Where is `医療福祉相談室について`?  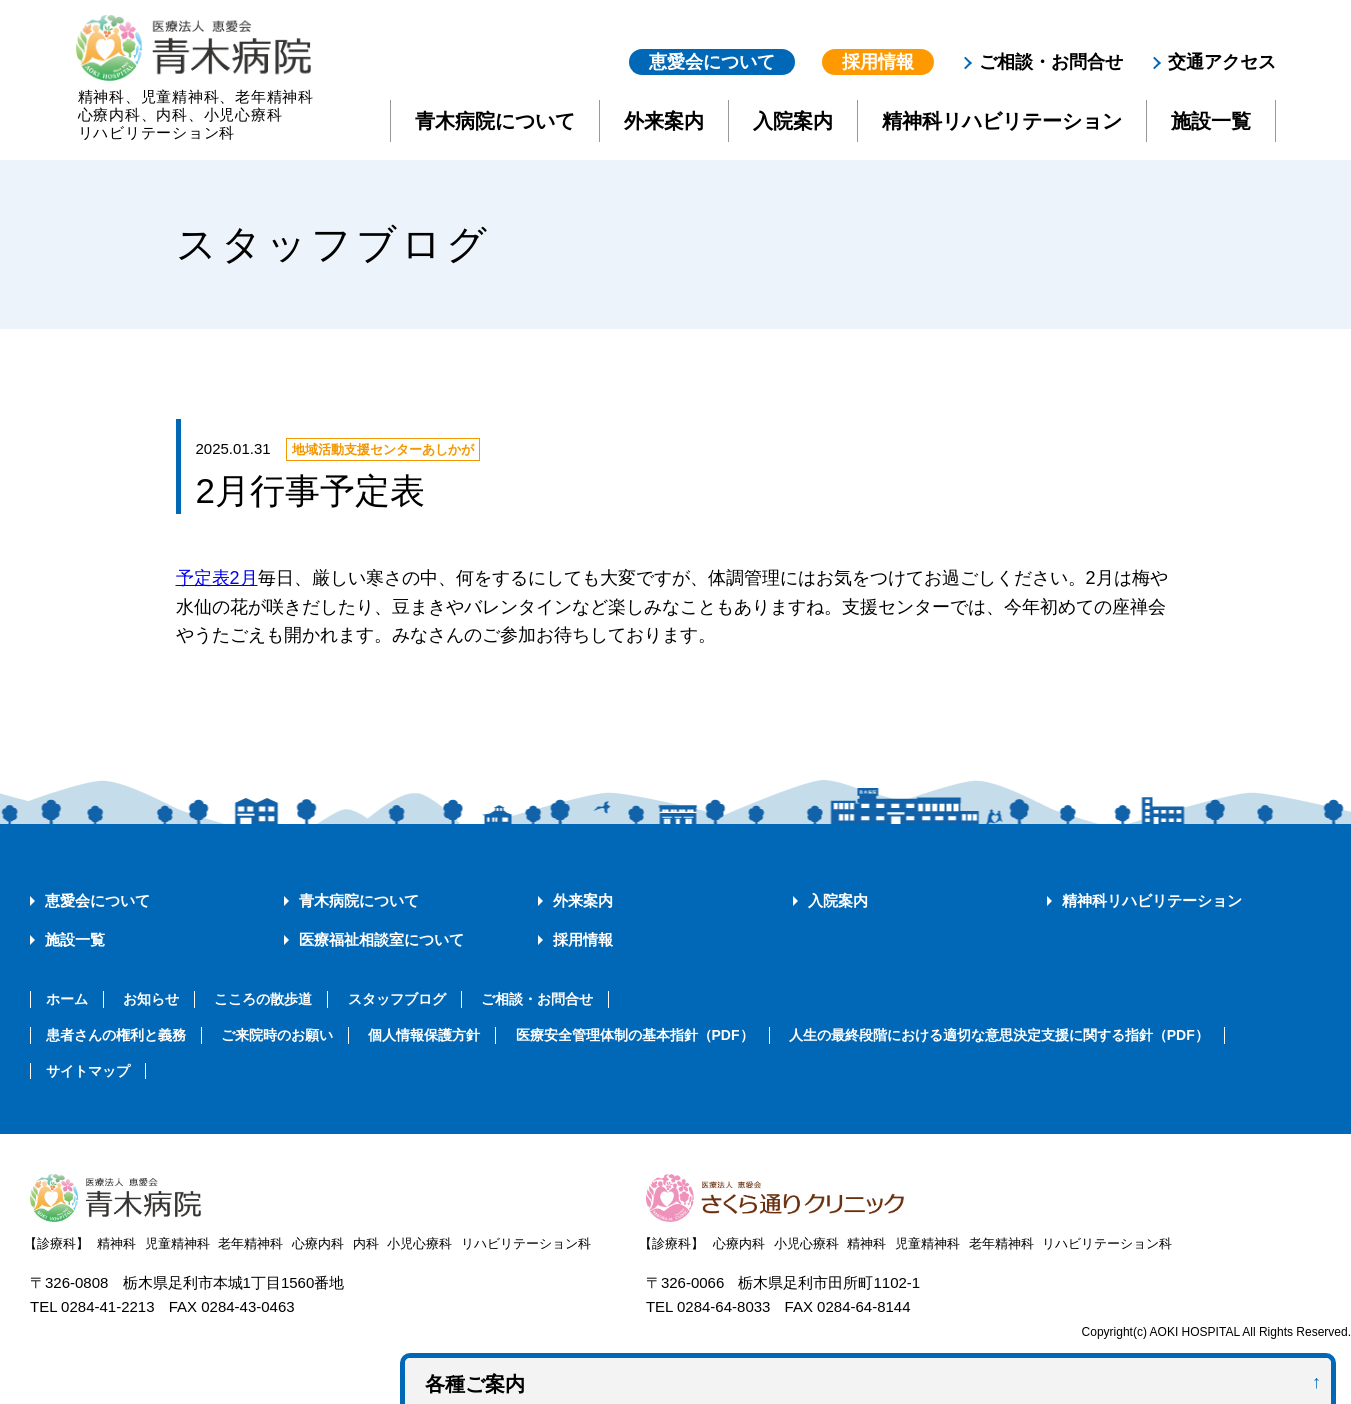 医療福祉相談室について is located at coordinates (381, 939).